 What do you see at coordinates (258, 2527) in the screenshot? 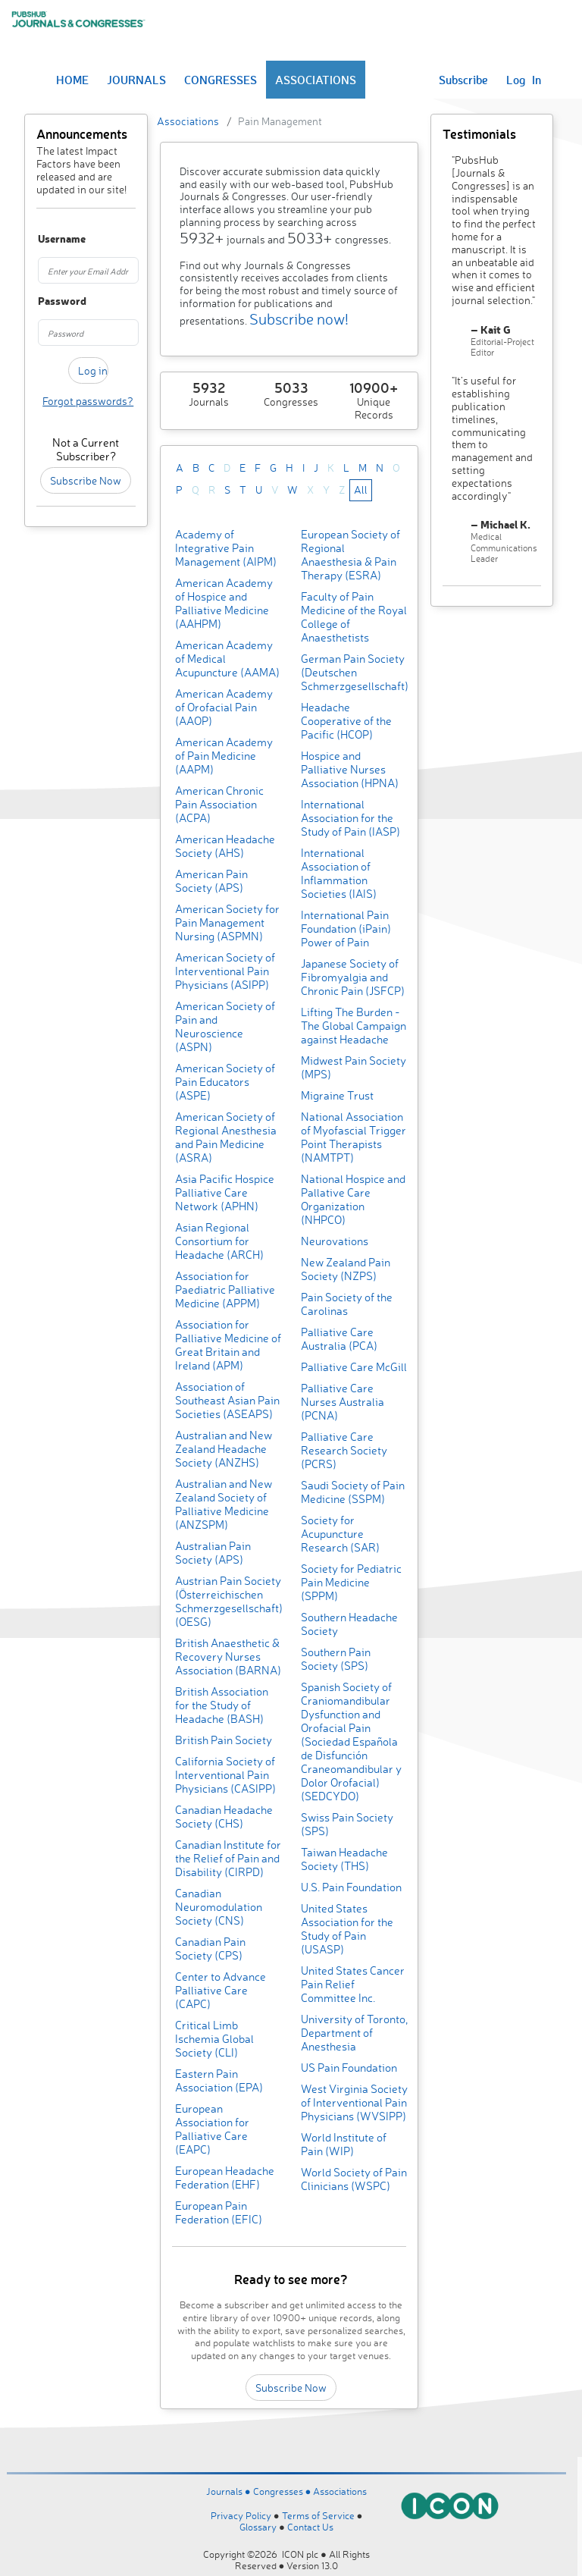
I see `Glossary` at bounding box center [258, 2527].